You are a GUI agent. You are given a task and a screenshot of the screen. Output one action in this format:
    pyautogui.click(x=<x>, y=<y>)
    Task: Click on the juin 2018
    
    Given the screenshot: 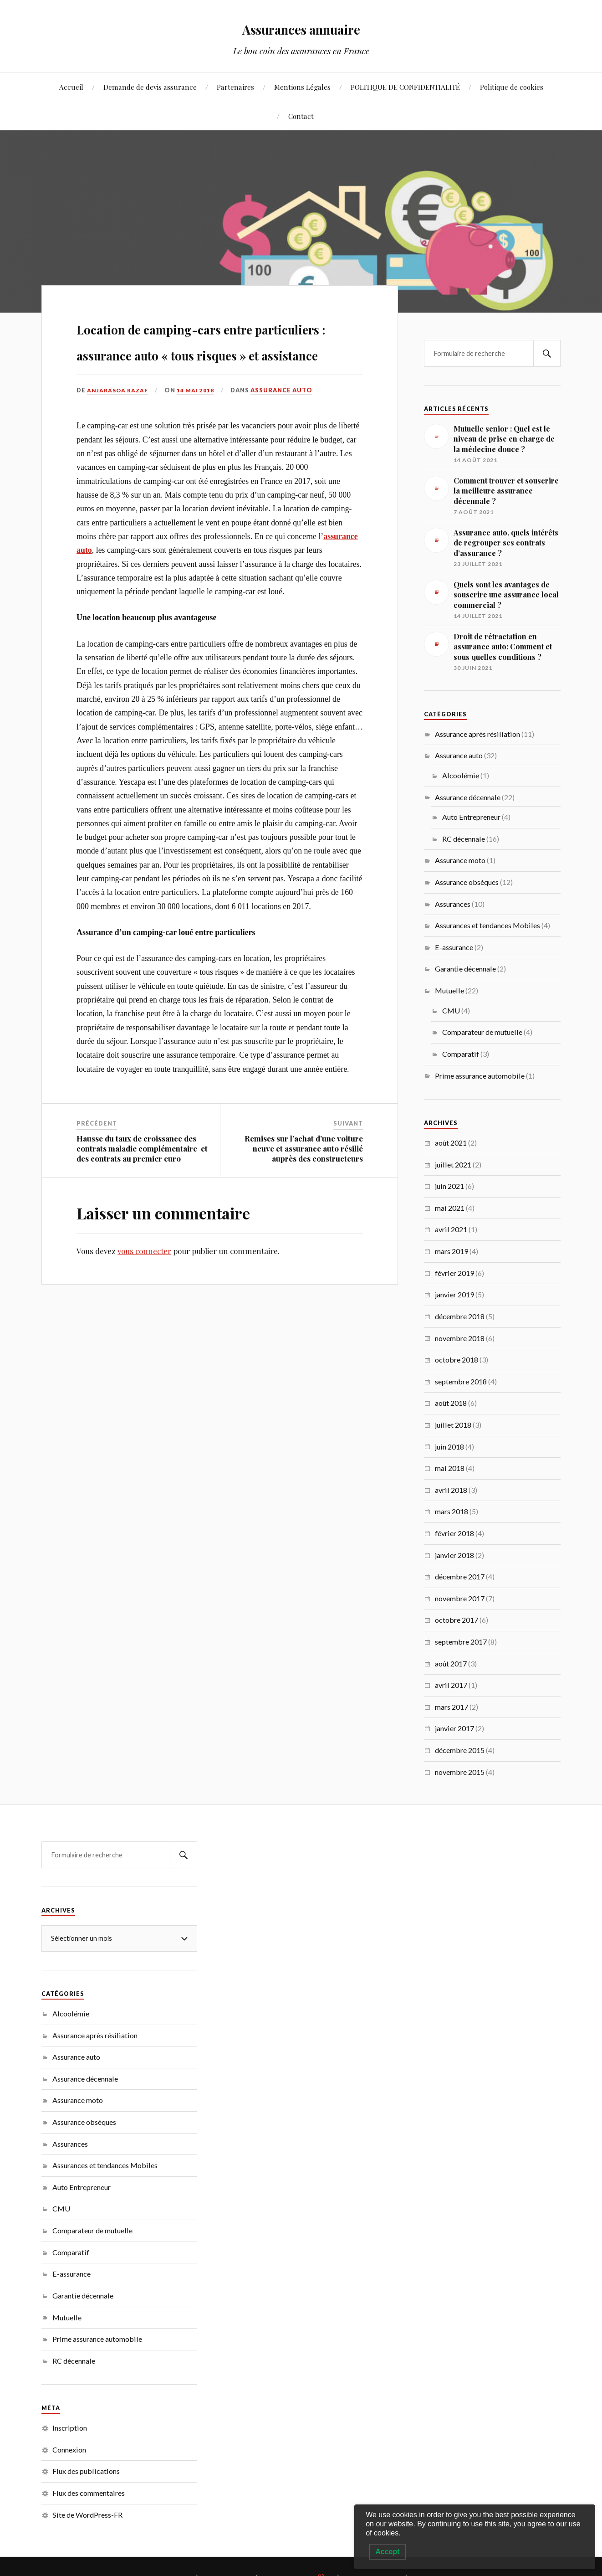 What is the action you would take?
    pyautogui.click(x=449, y=1446)
    